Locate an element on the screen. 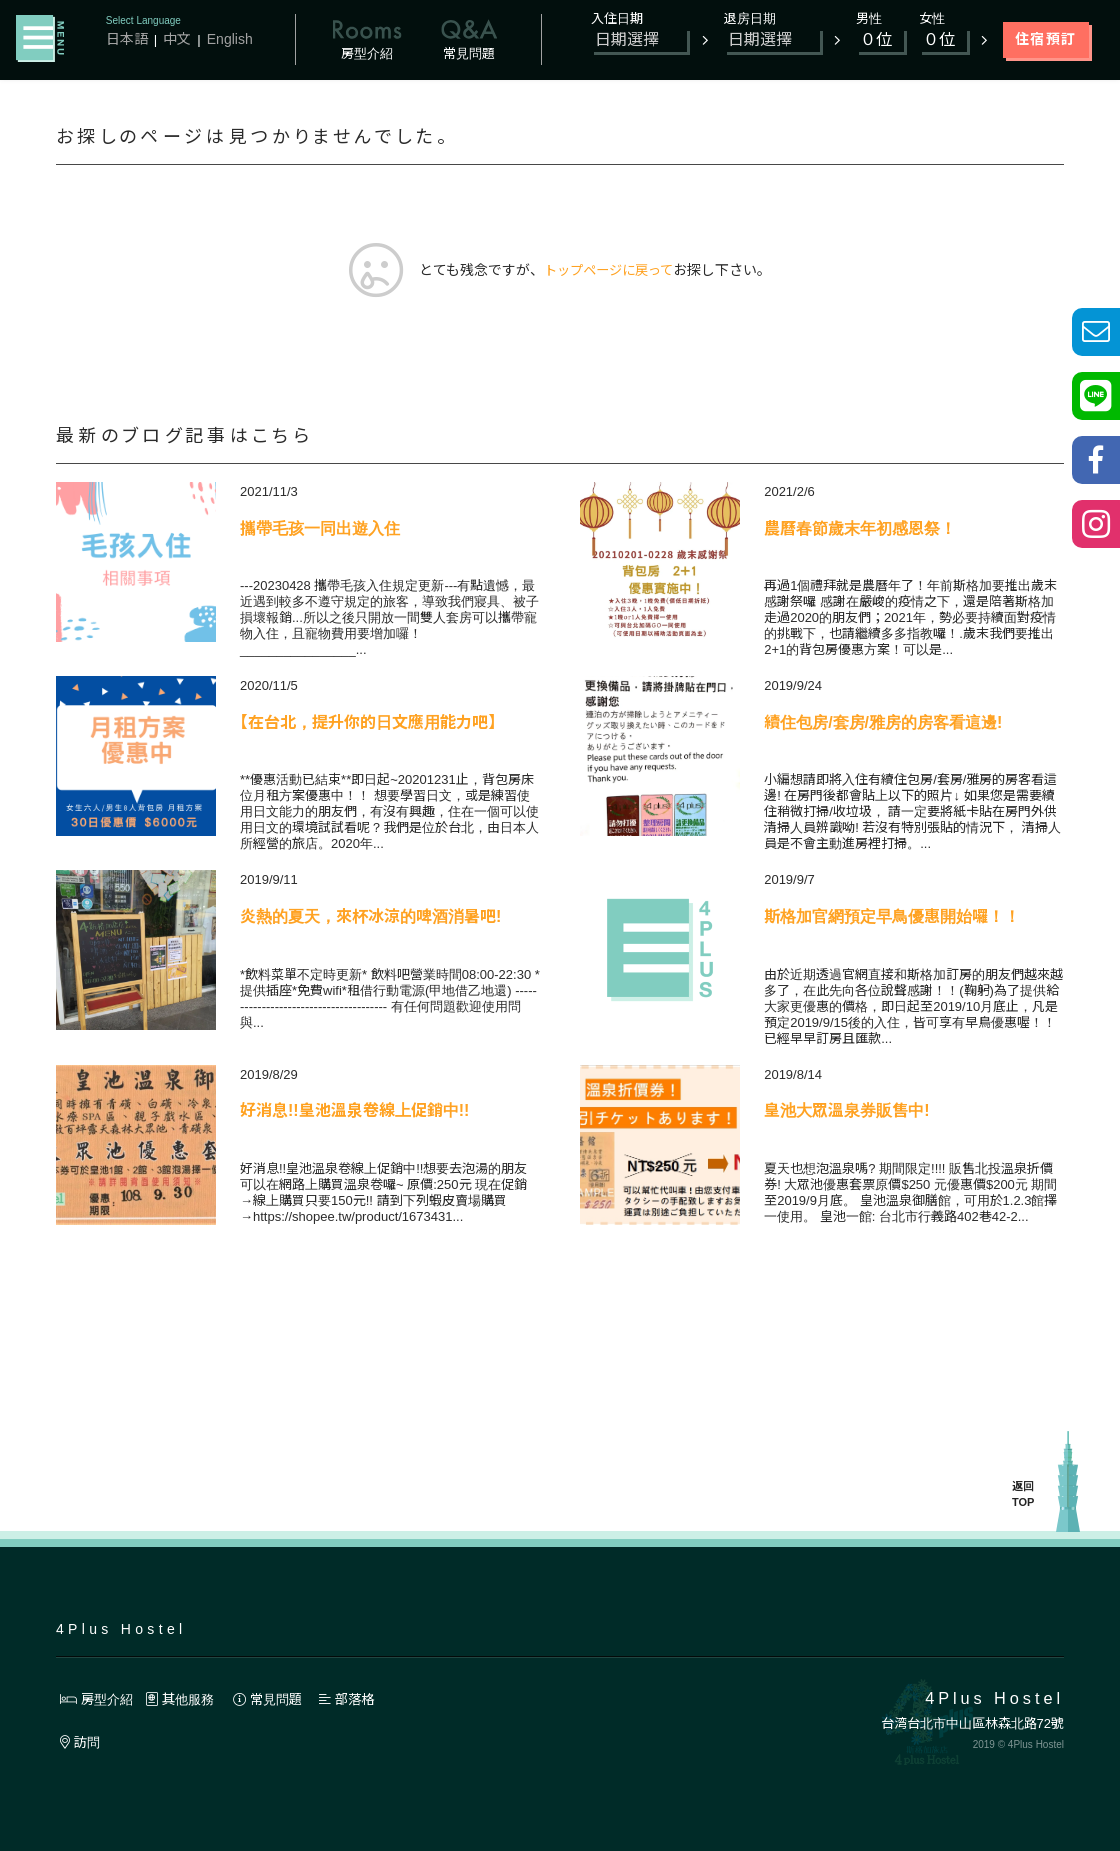 The height and width of the screenshot is (1851, 1120). 訪問 is located at coordinates (81, 1743).